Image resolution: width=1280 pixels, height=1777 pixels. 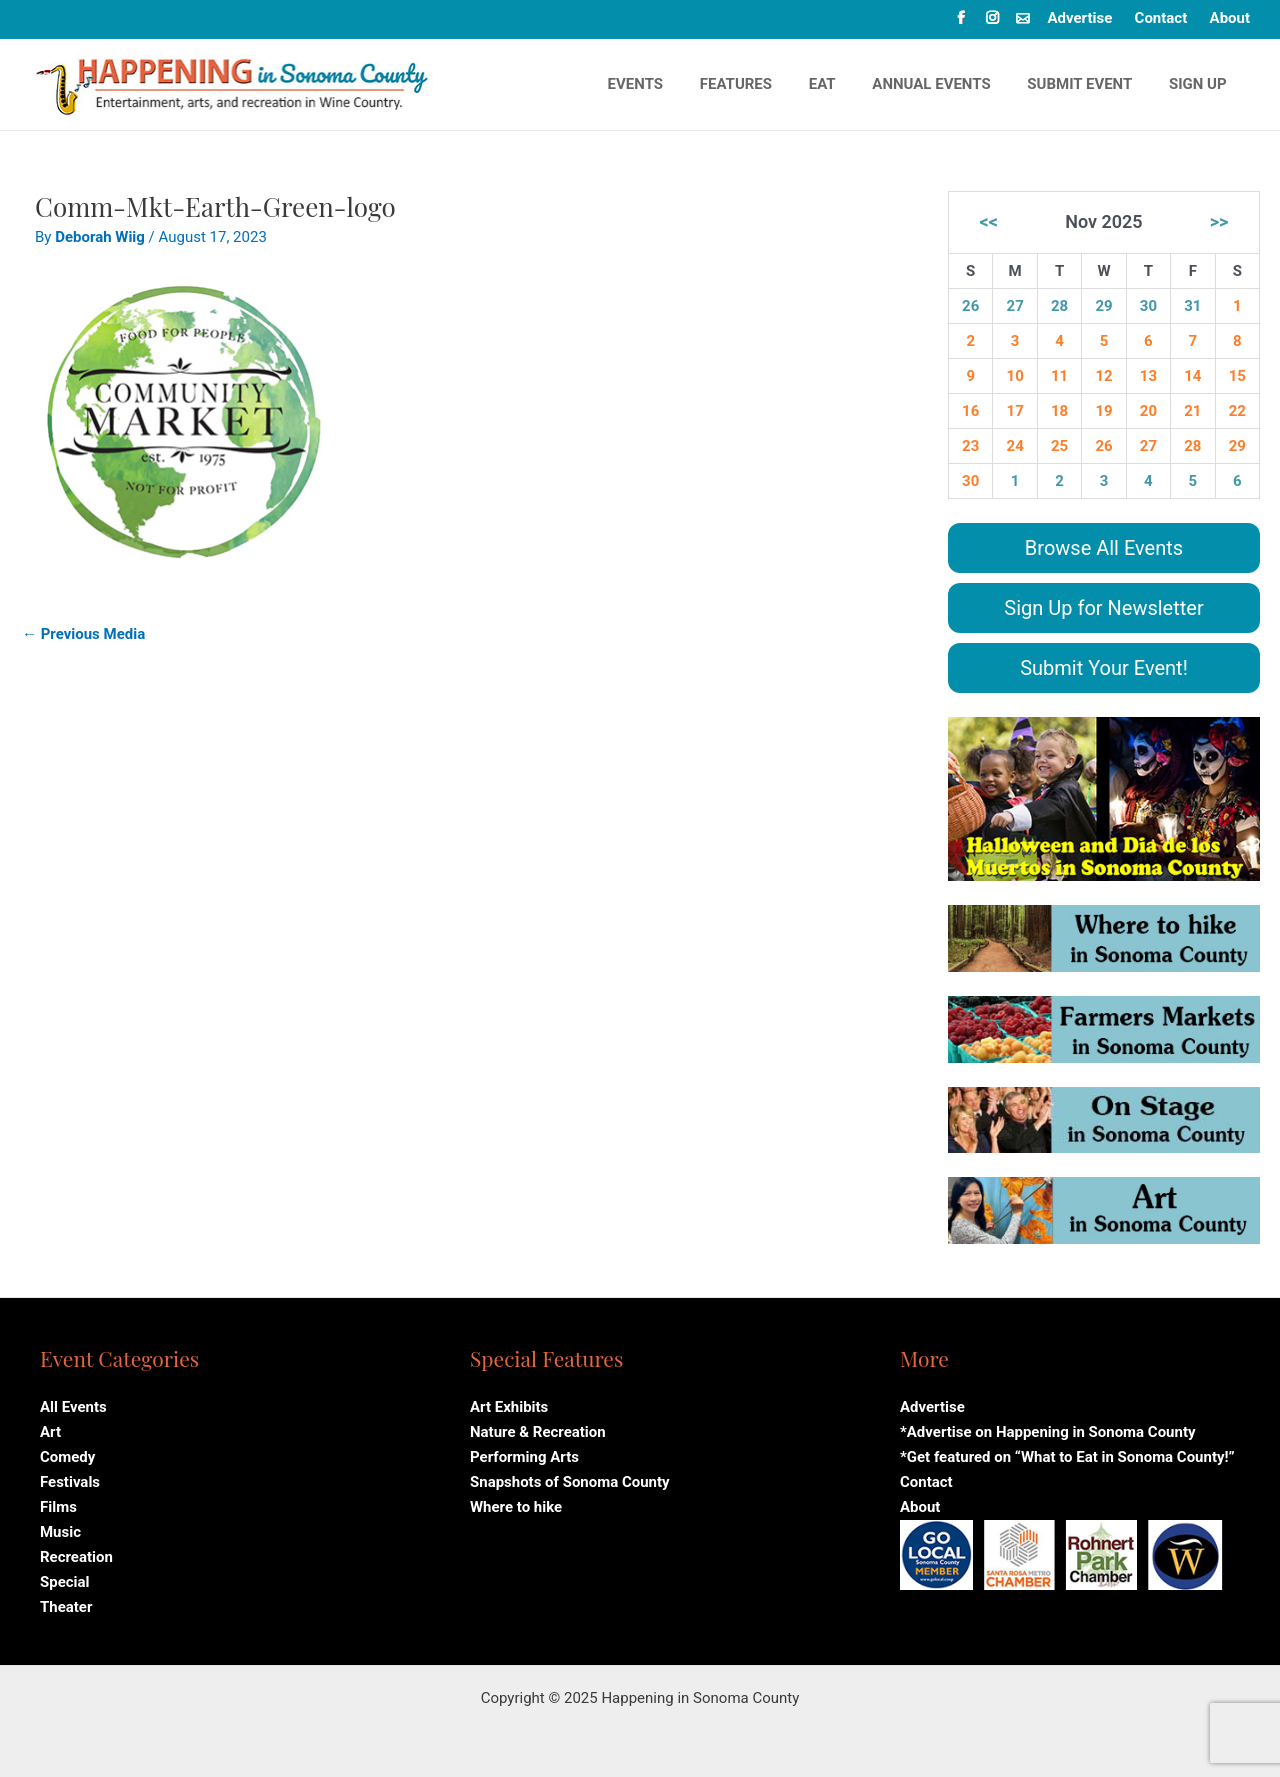 I want to click on Submit Your Event!, so click(x=1104, y=668).